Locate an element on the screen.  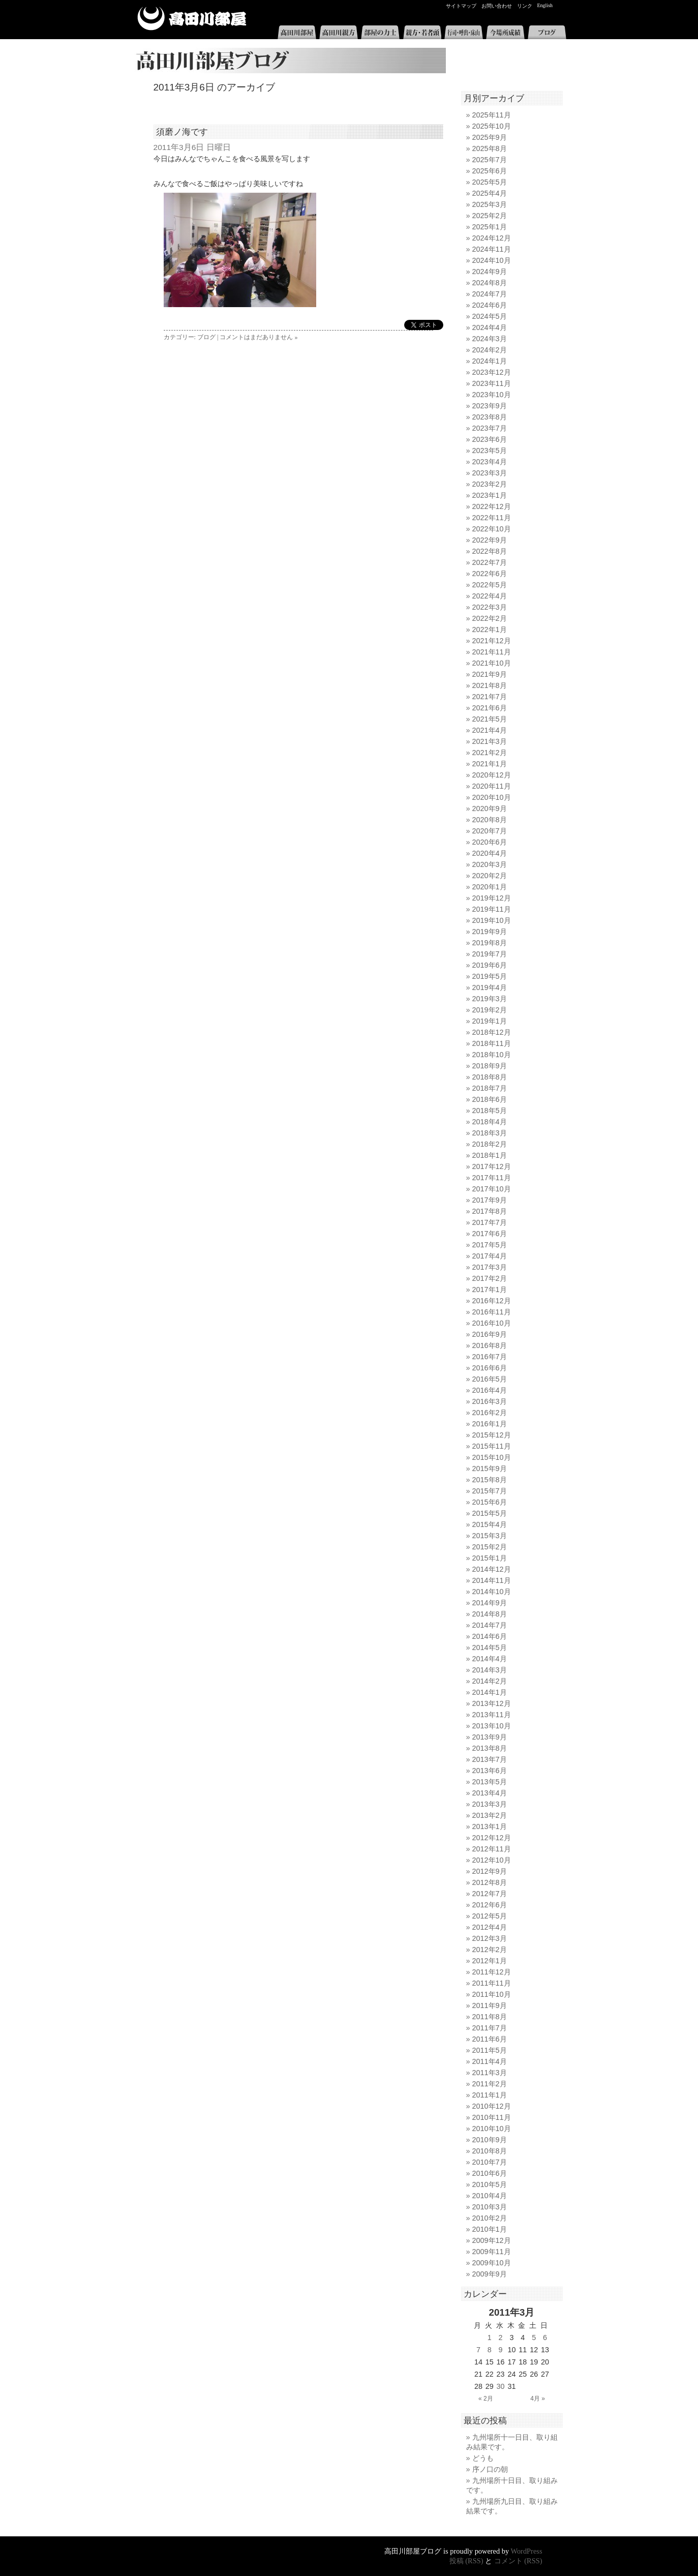
2014年1月 is located at coordinates (489, 1692).